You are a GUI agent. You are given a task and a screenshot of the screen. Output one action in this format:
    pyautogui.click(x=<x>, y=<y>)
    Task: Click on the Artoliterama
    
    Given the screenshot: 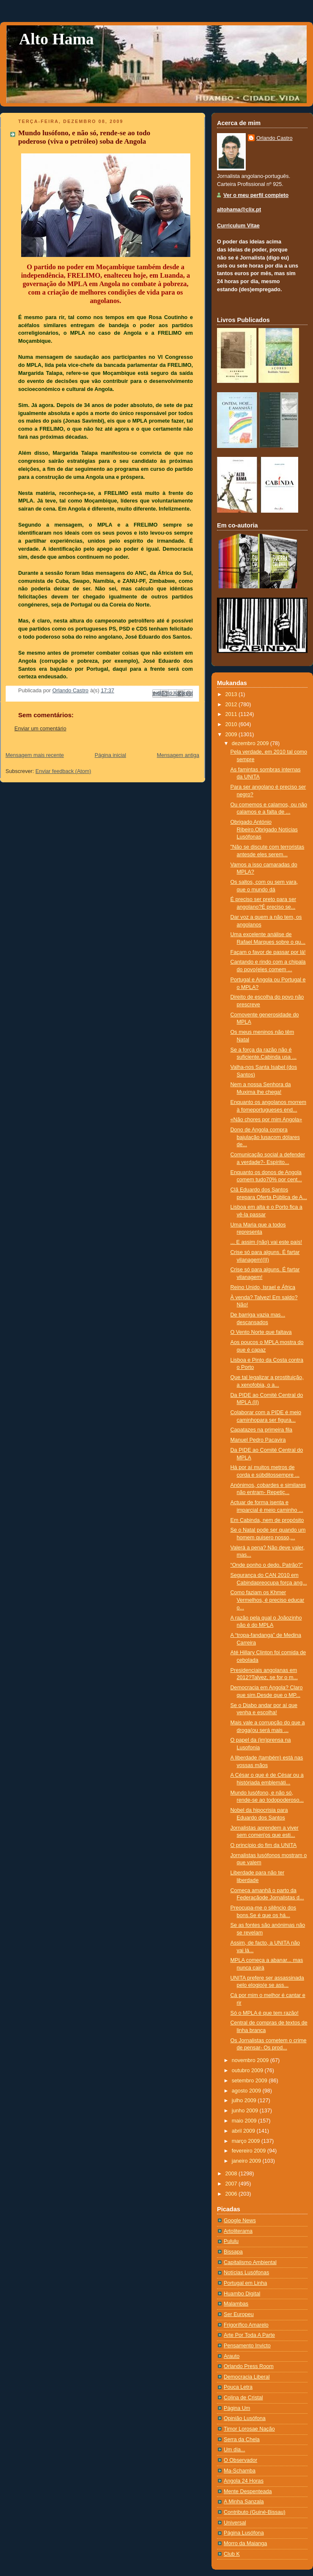 What is the action you would take?
    pyautogui.click(x=238, y=2231)
    